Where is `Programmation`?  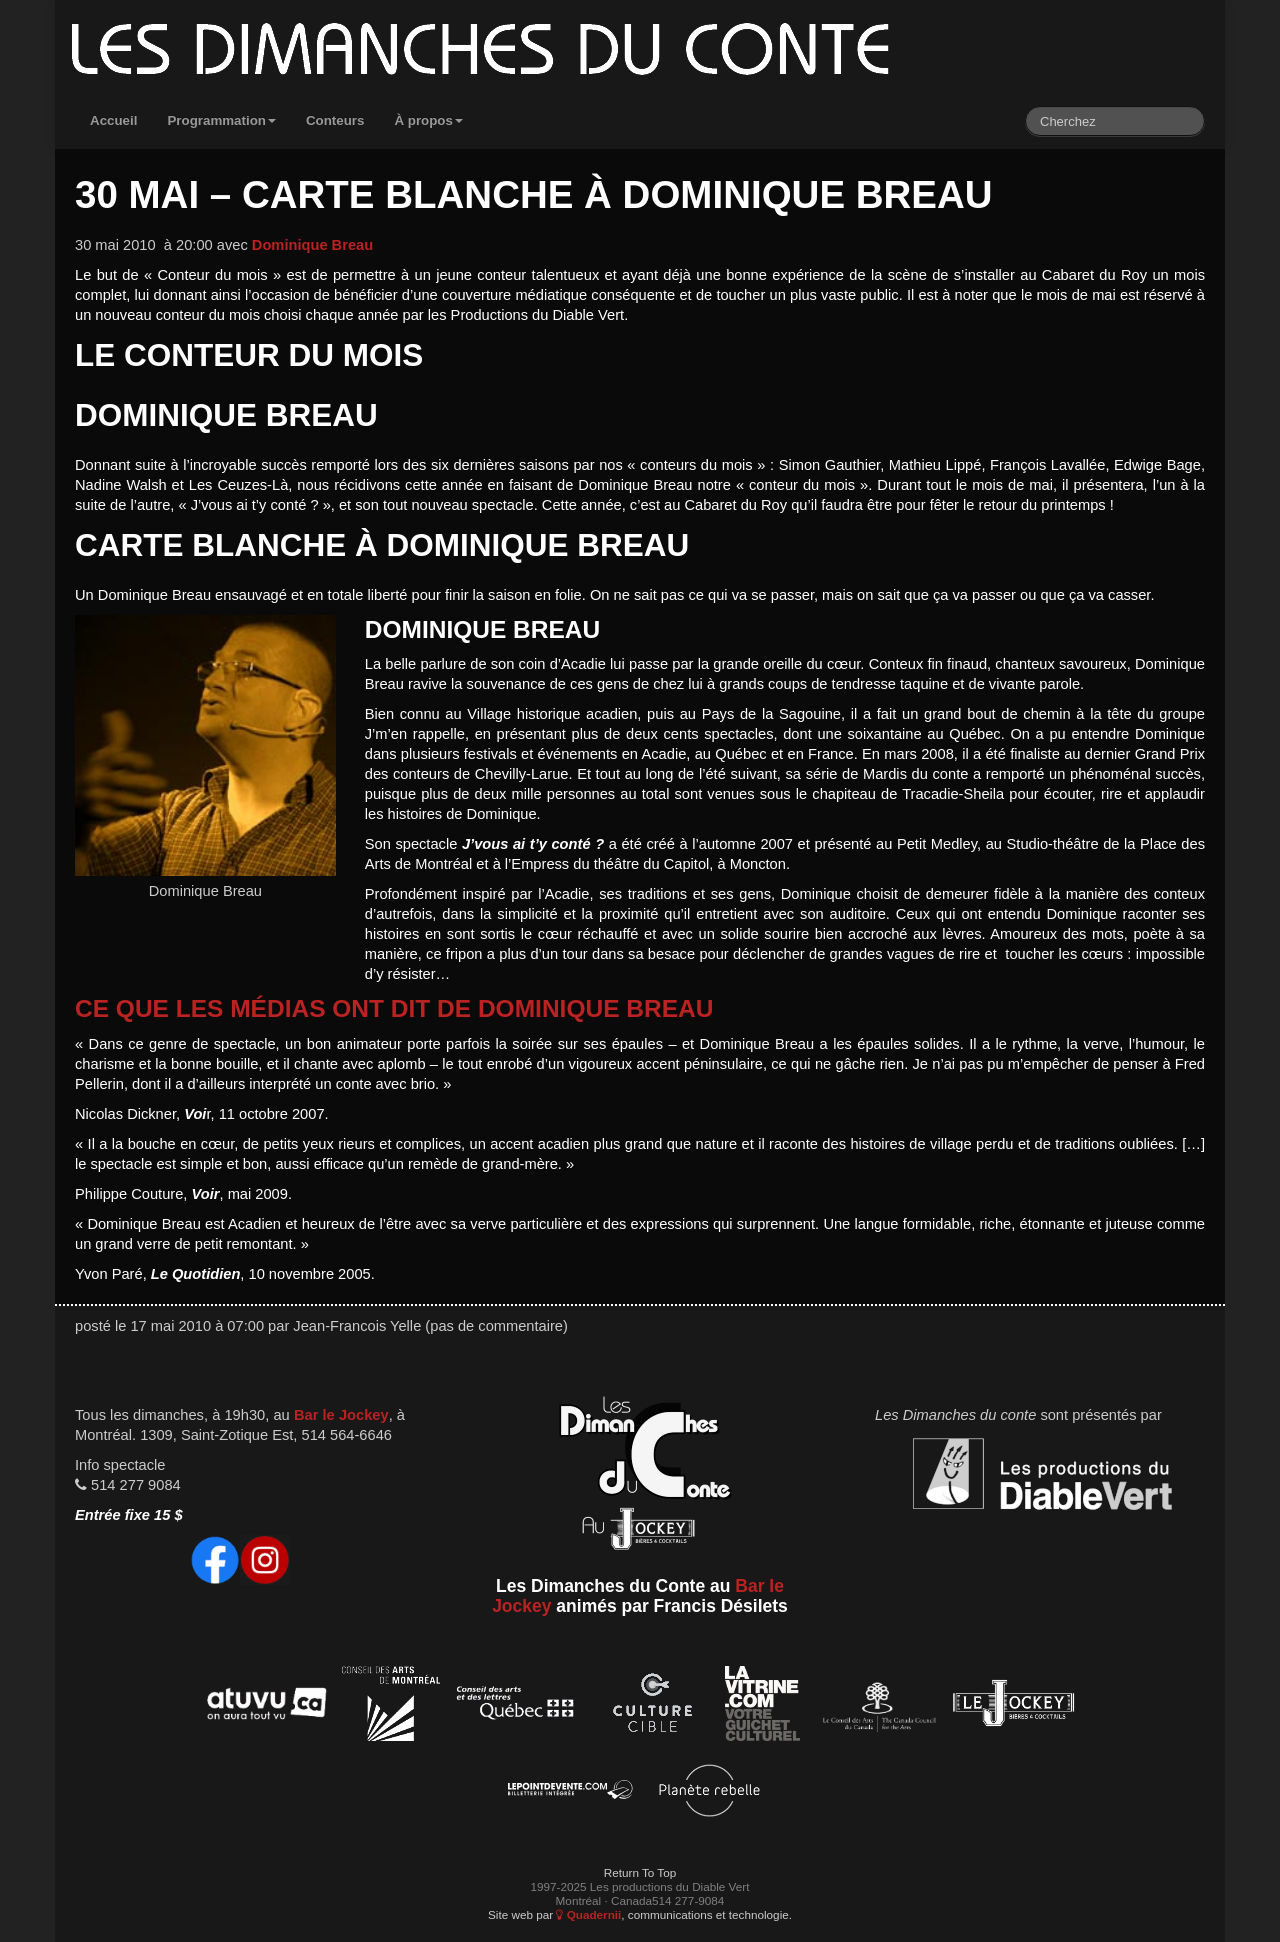 Programmation is located at coordinates (221, 120).